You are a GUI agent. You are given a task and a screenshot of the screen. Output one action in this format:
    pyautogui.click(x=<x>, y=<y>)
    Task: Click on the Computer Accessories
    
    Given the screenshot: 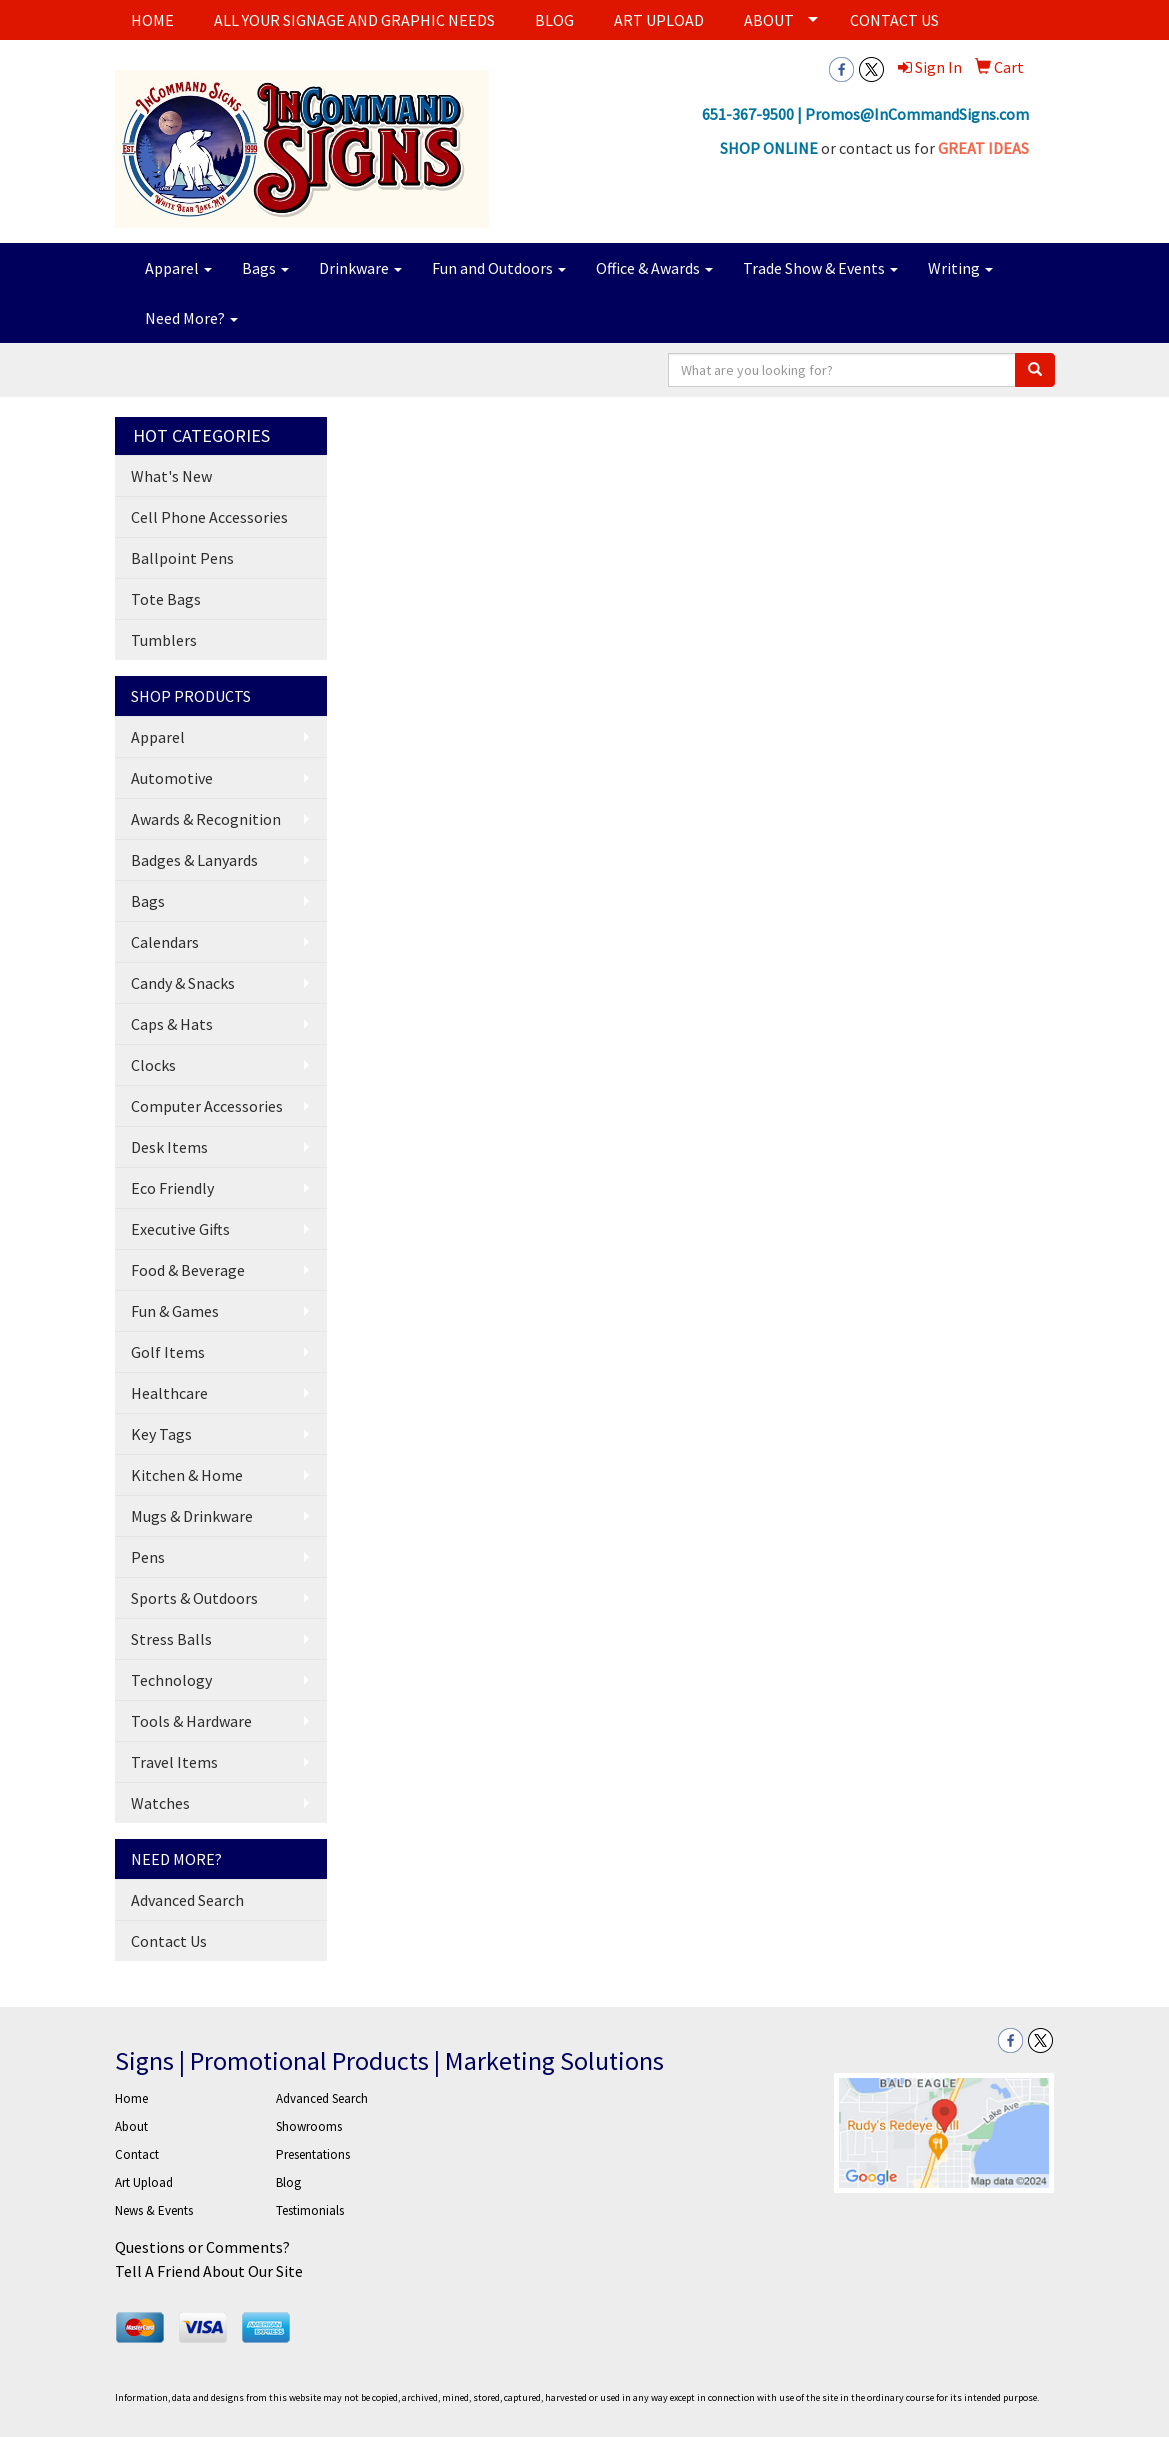 What is the action you would take?
    pyautogui.click(x=207, y=1106)
    